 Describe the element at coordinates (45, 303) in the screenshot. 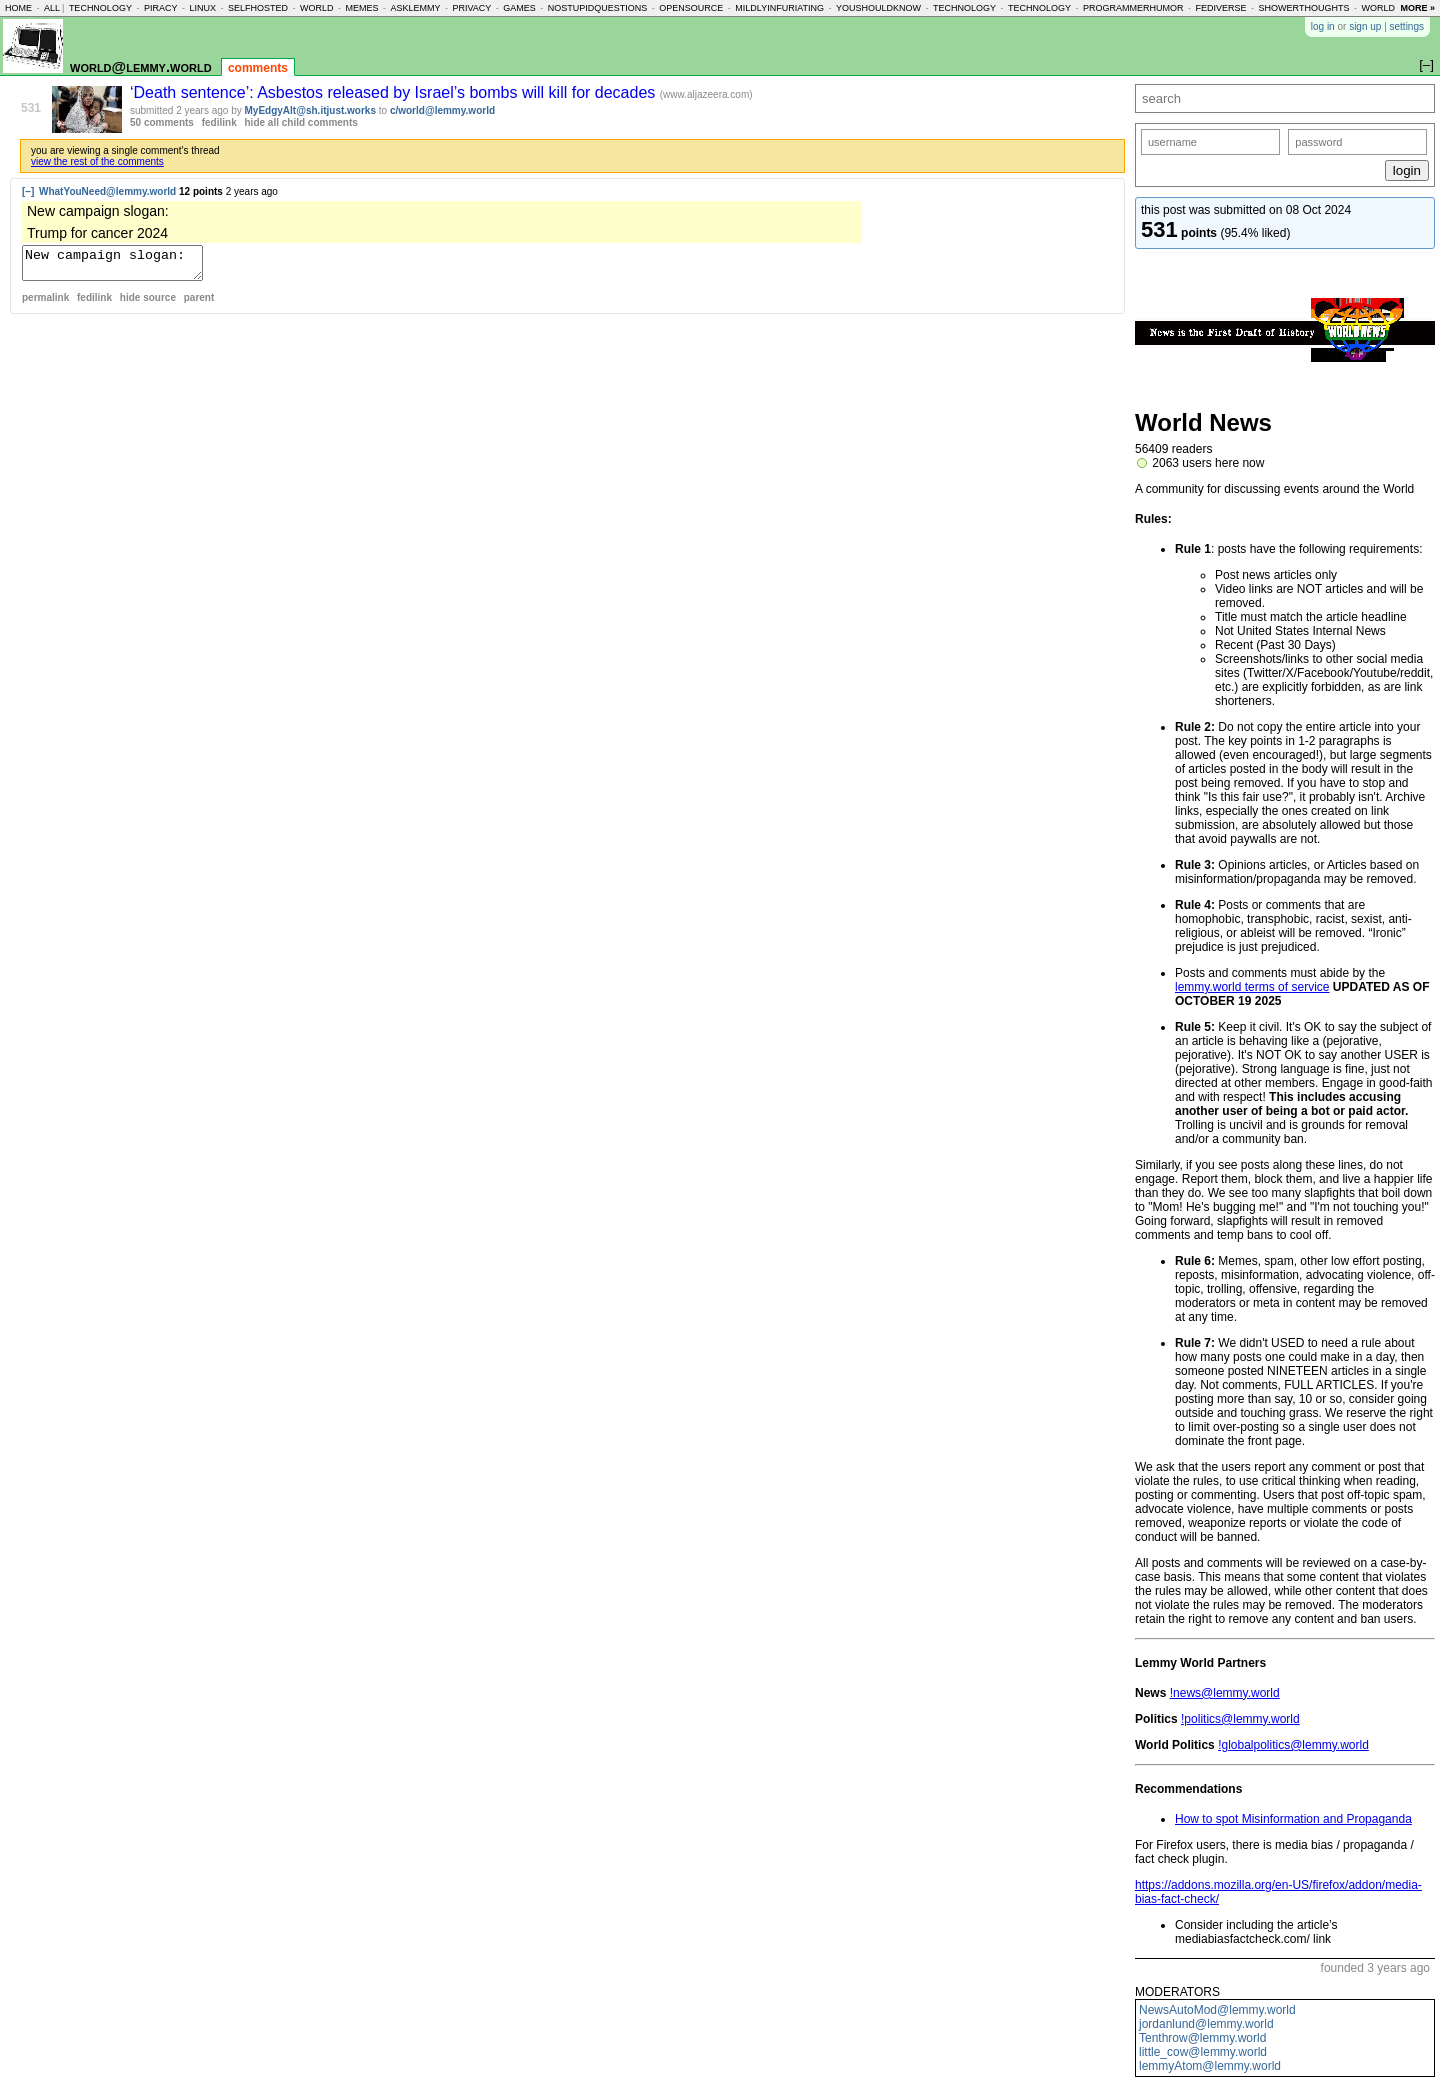

I see `permalink` at that location.